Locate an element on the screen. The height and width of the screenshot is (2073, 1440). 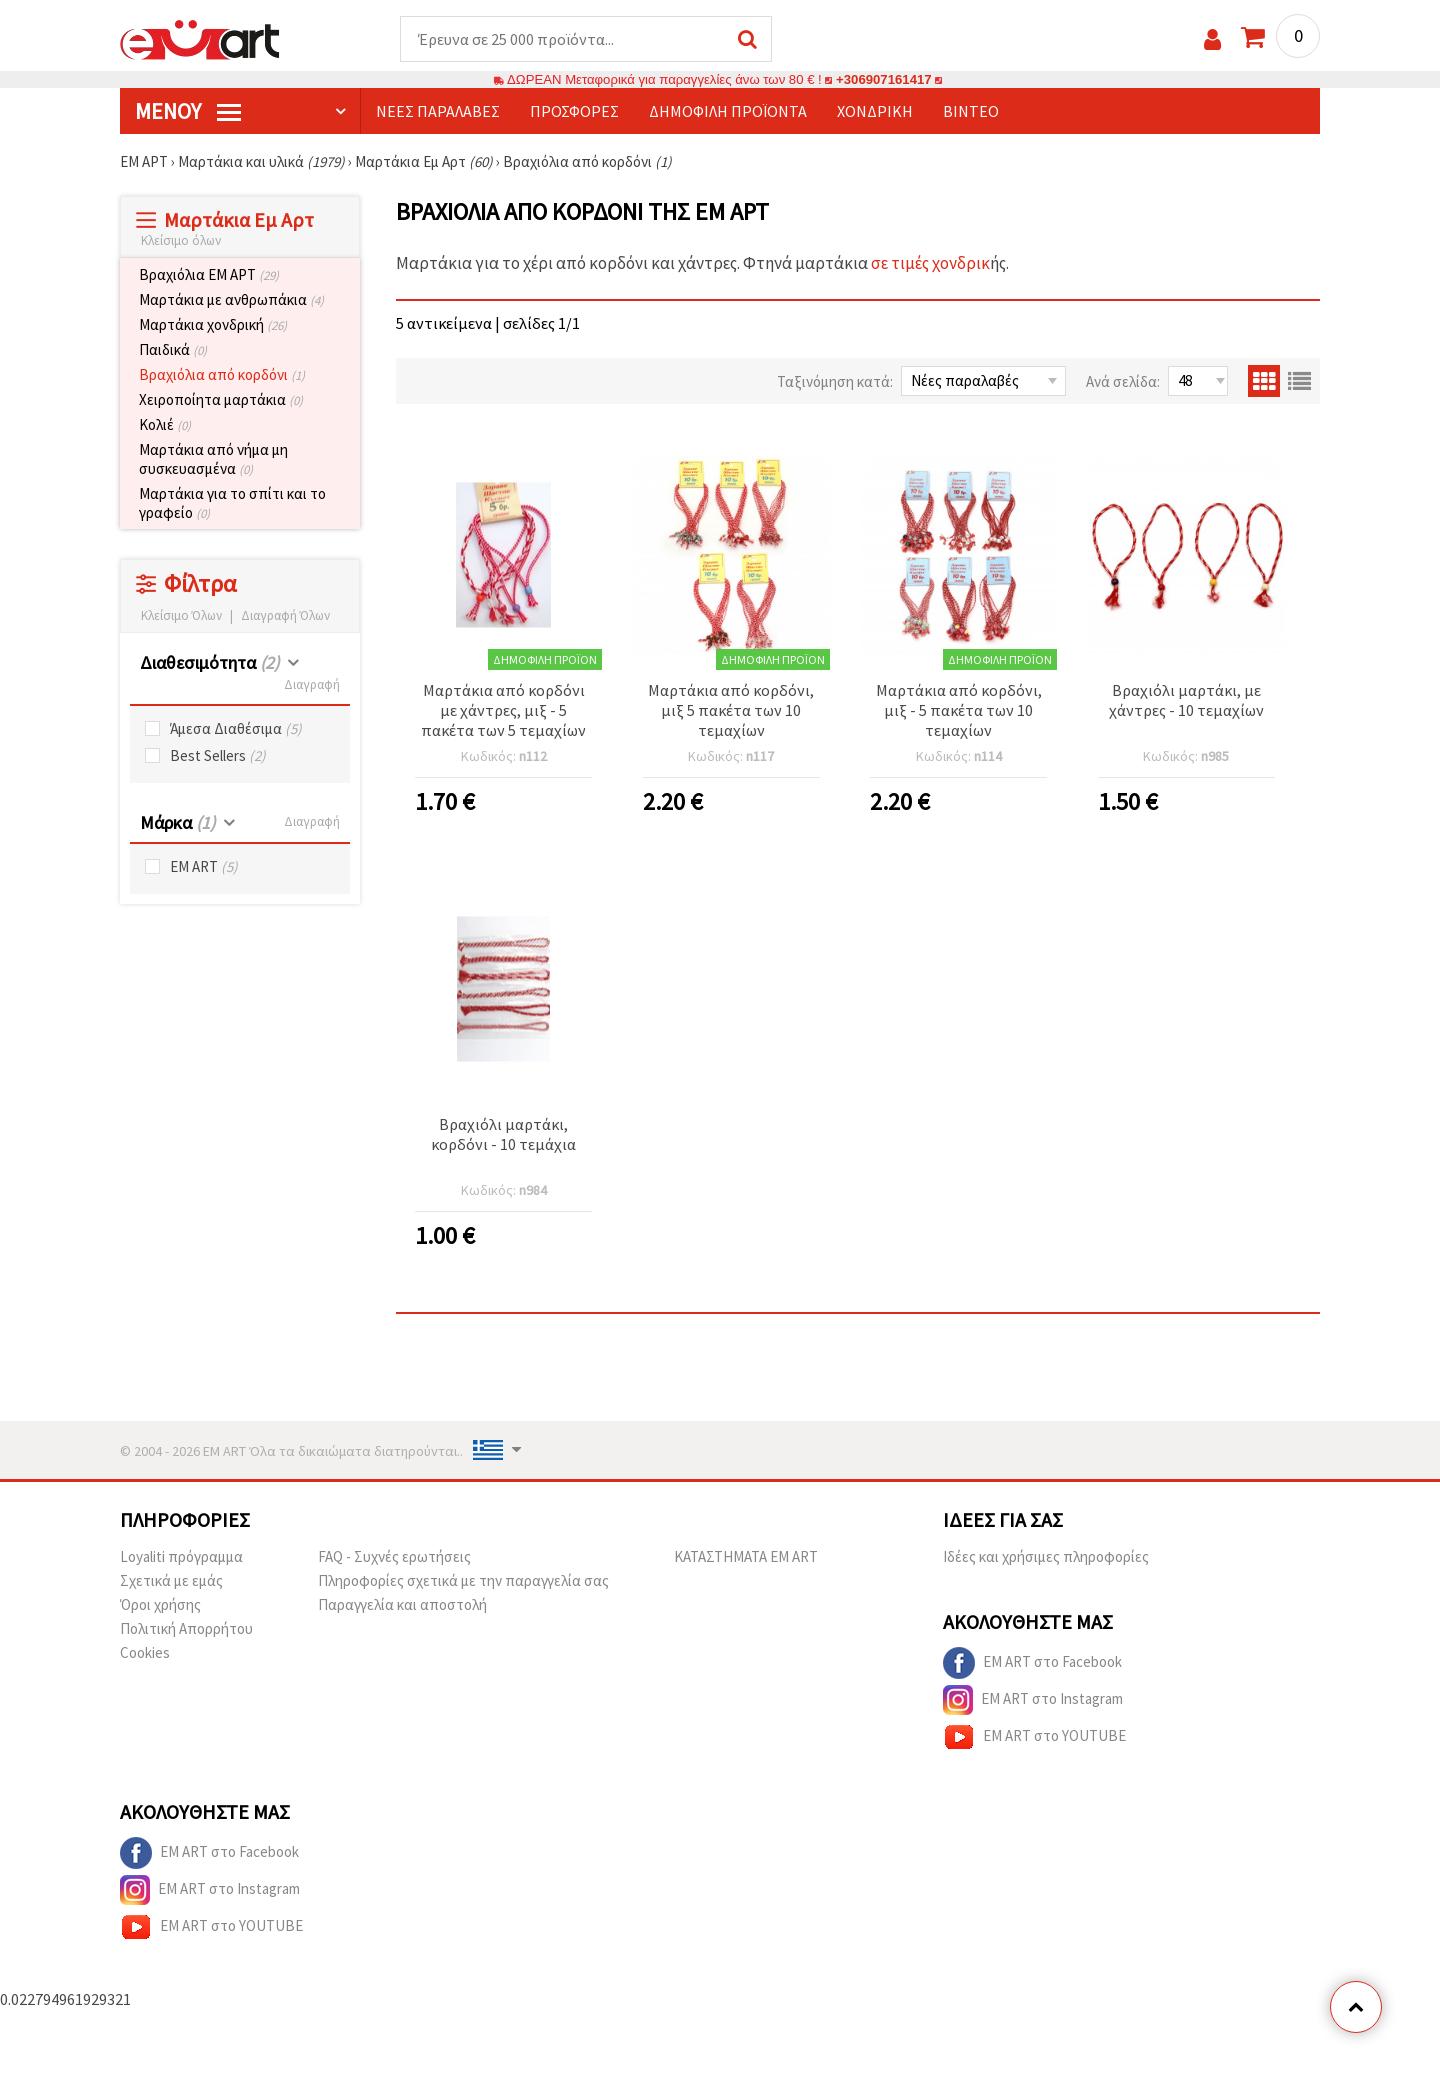
Όροι χρήσης is located at coordinates (160, 1604).